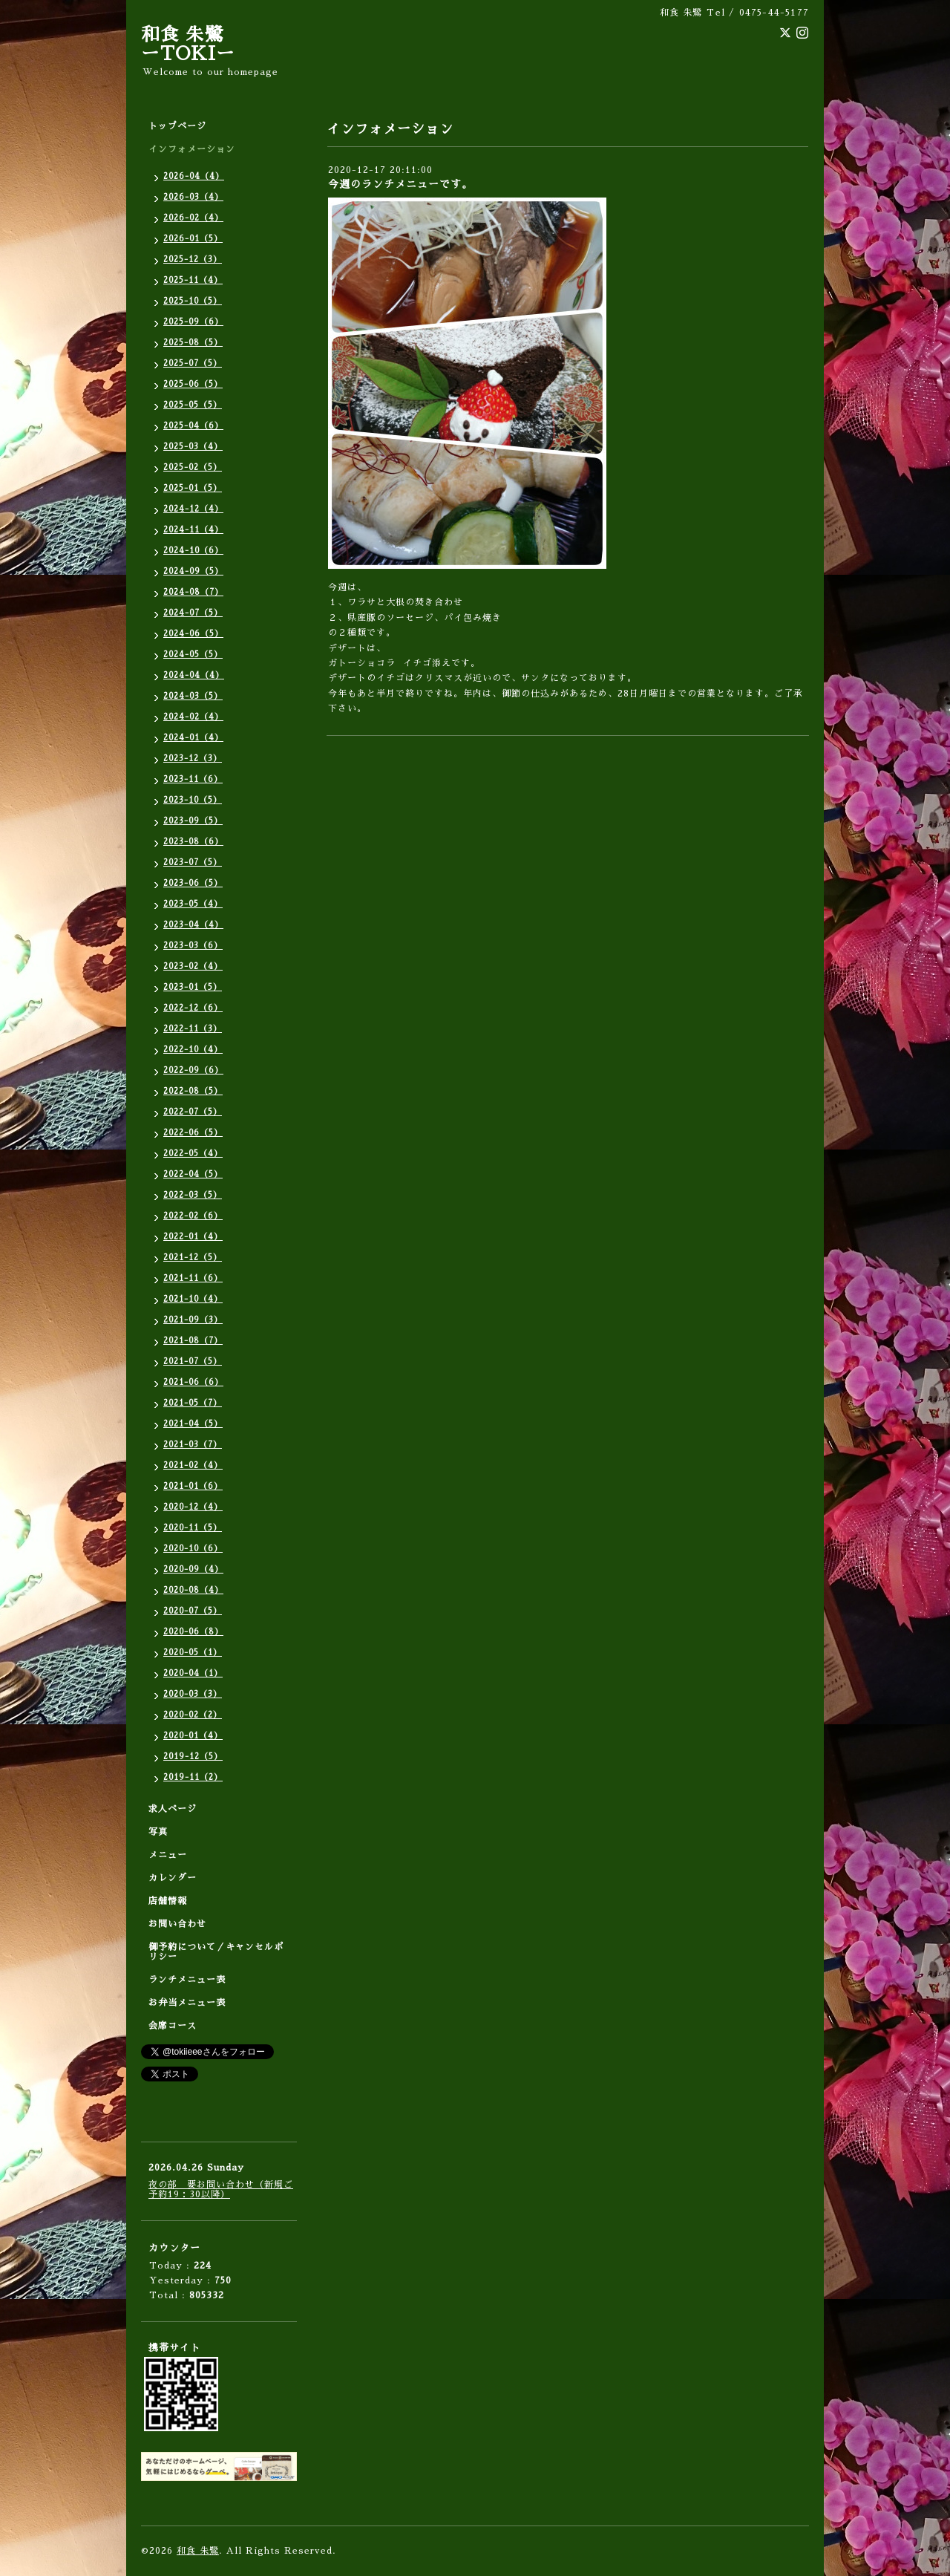 The image size is (950, 2576). What do you see at coordinates (193, 1673) in the screenshot?
I see `2020-04（1）` at bounding box center [193, 1673].